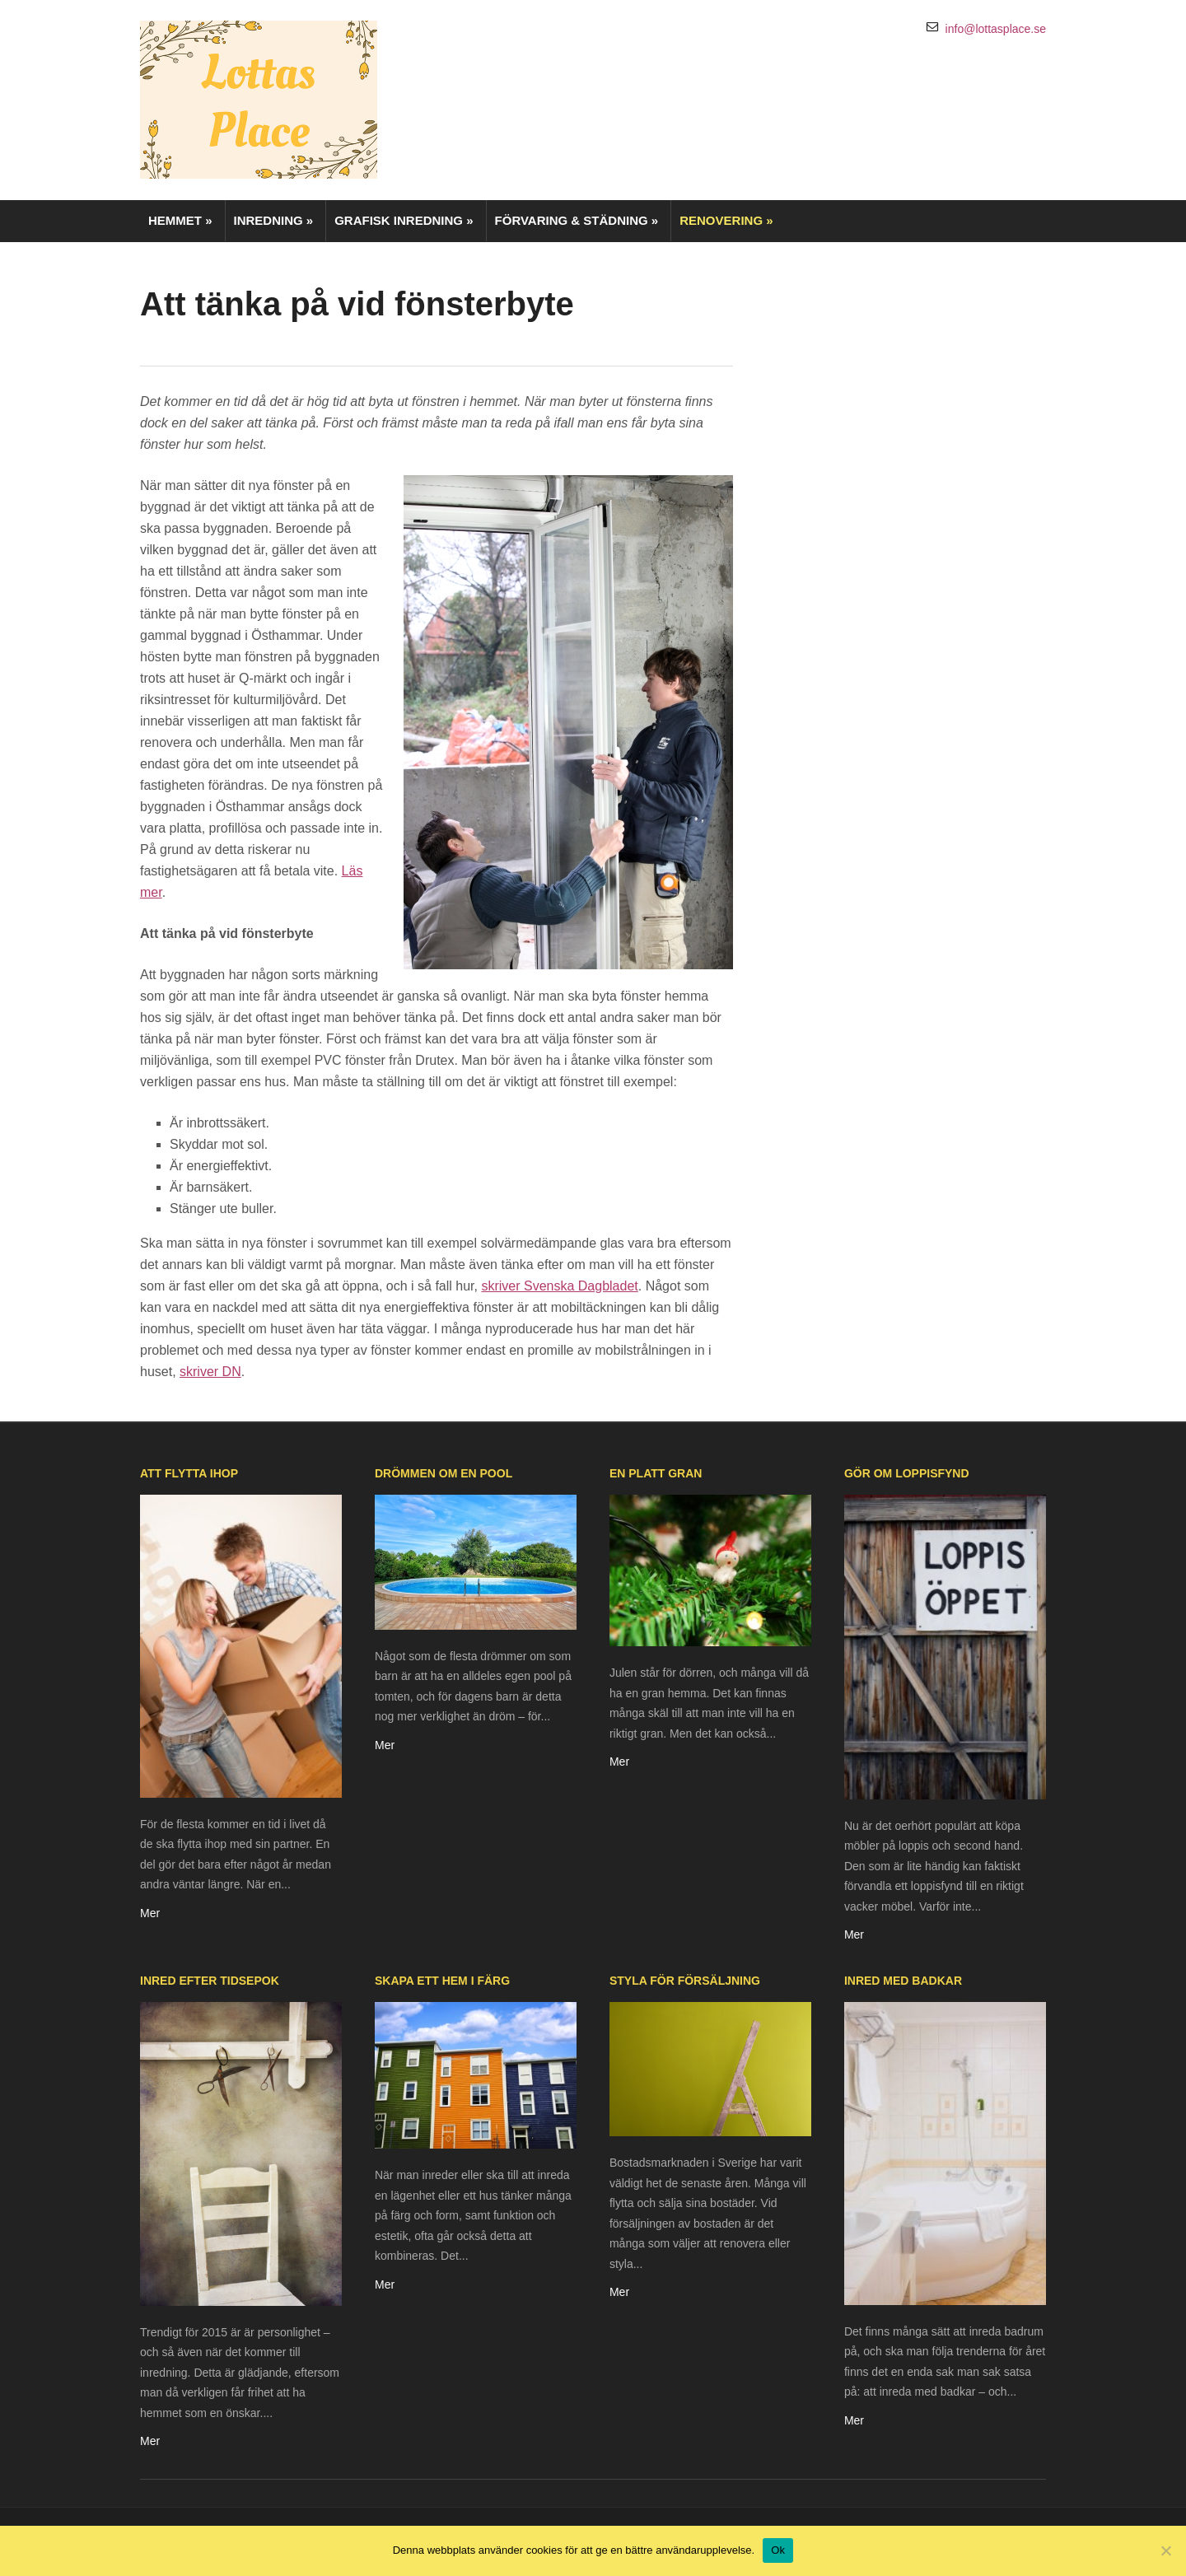  What do you see at coordinates (180, 220) in the screenshot?
I see `Hemmet` at bounding box center [180, 220].